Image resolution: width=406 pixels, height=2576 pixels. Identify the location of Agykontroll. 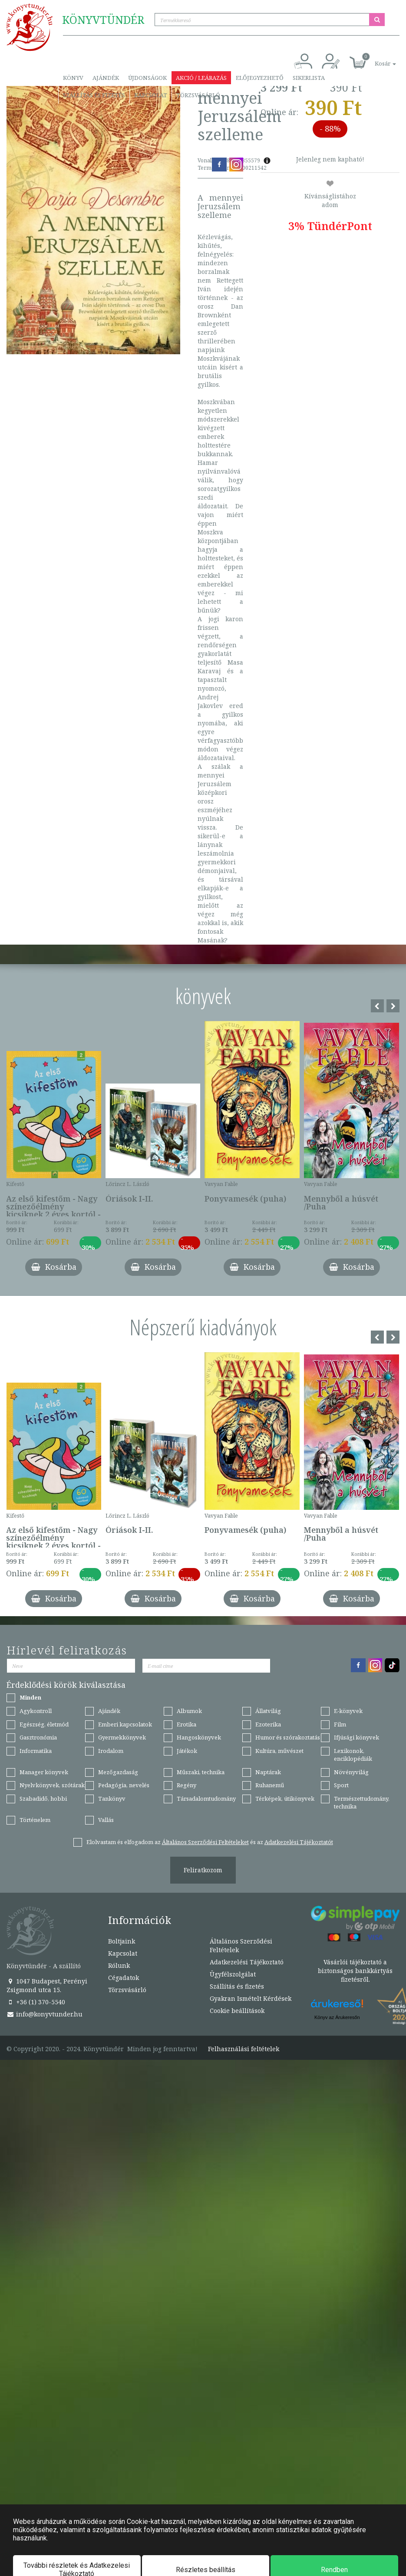
(36, 1711).